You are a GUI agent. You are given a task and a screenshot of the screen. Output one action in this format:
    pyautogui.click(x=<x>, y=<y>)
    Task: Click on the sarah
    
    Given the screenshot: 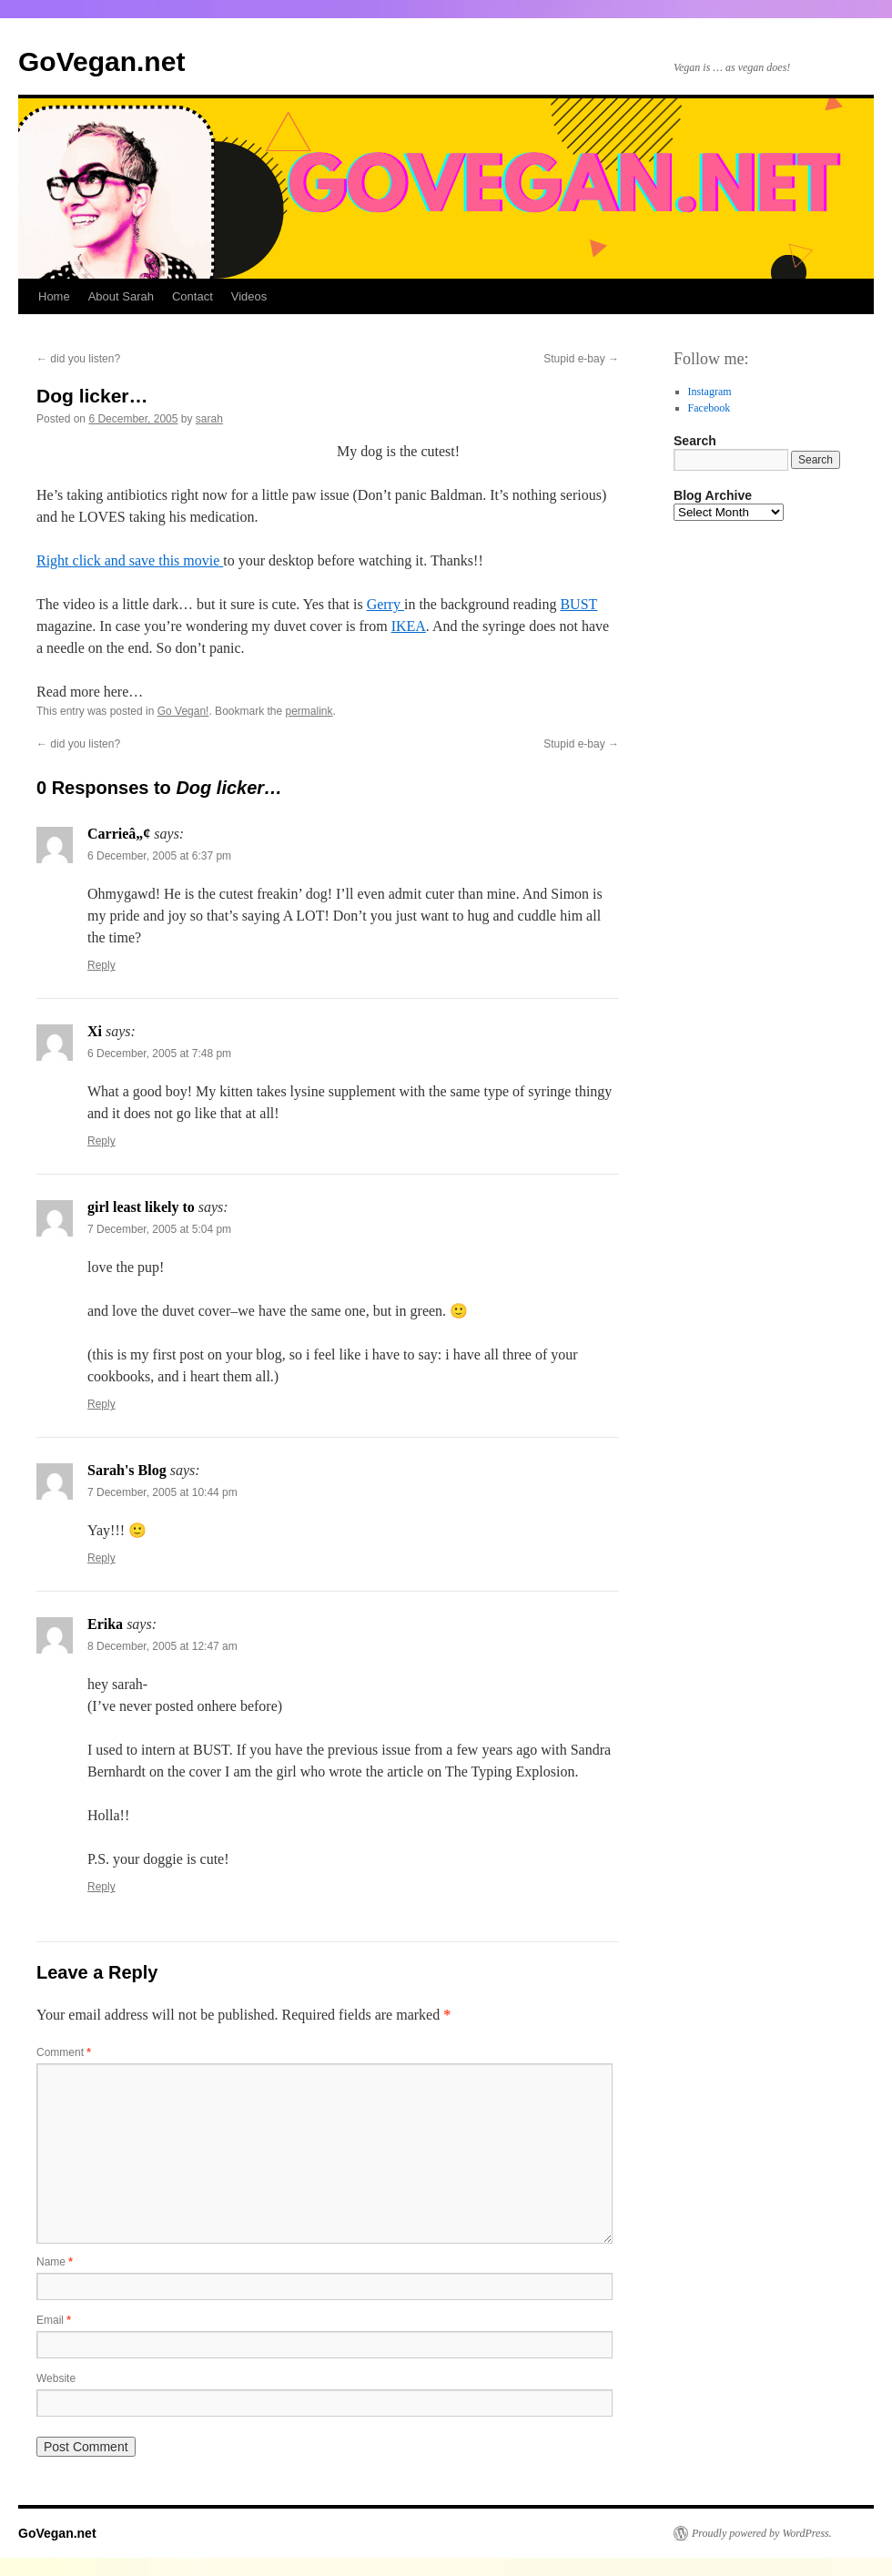 What is the action you would take?
    pyautogui.click(x=209, y=418)
    